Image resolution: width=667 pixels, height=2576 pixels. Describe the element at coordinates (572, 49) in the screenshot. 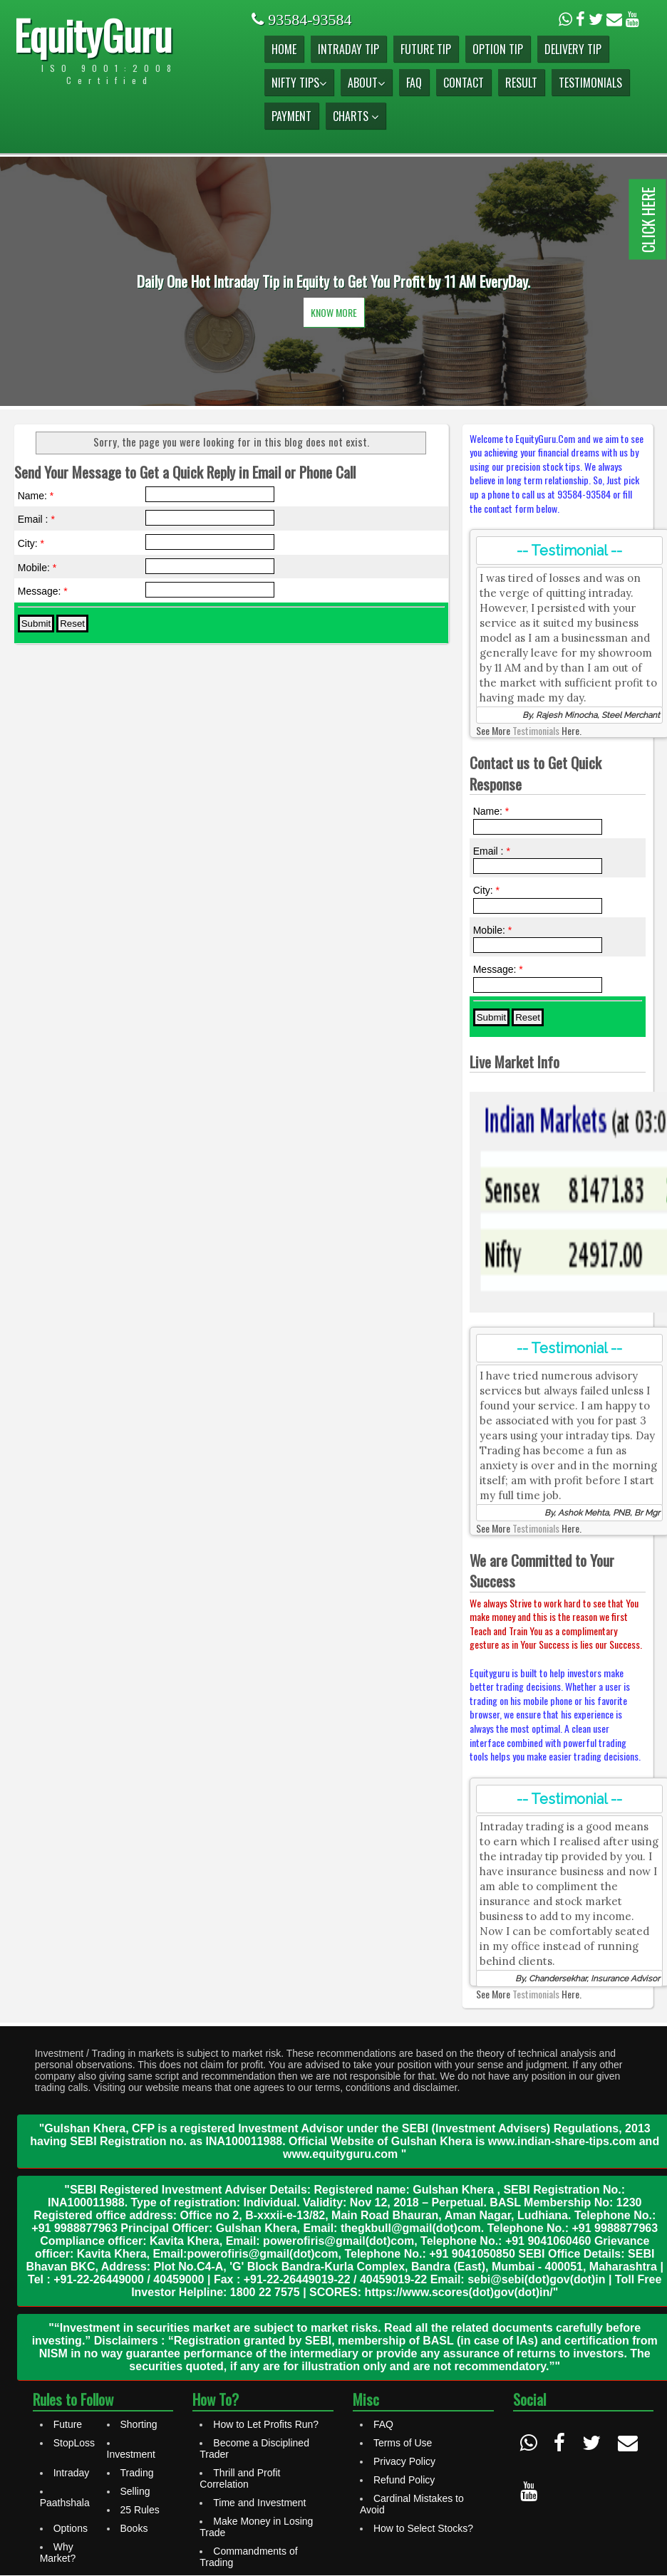

I see `Delivery Tip` at that location.